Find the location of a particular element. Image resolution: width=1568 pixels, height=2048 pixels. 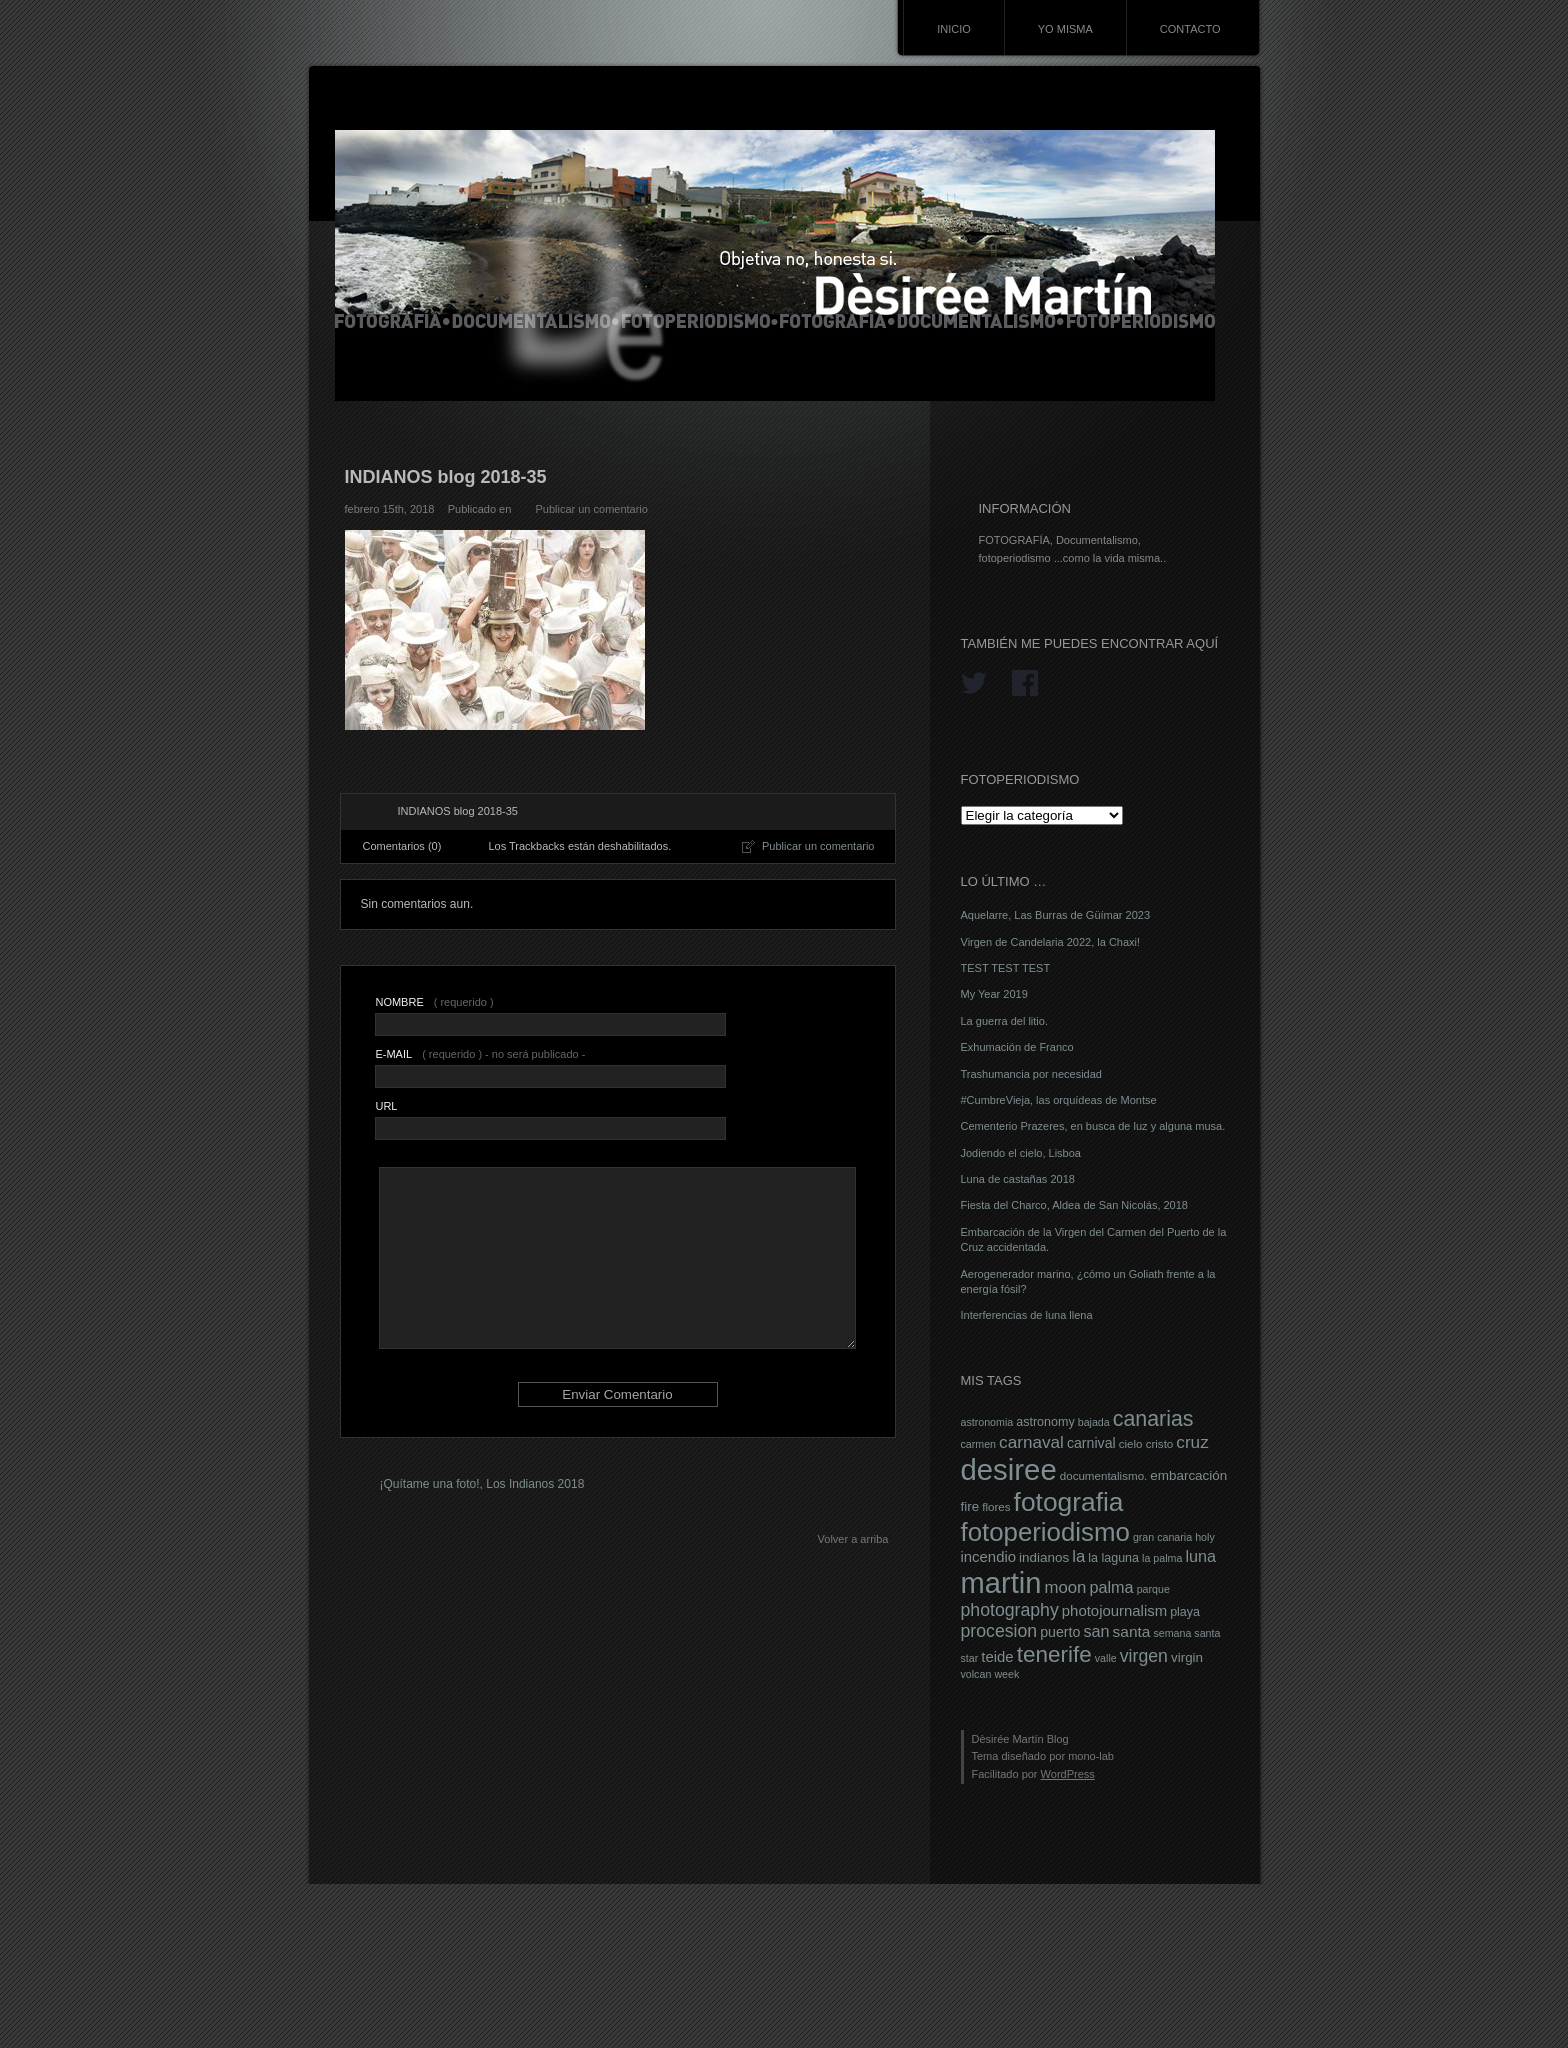

CONTACTO is located at coordinates (1190, 29).